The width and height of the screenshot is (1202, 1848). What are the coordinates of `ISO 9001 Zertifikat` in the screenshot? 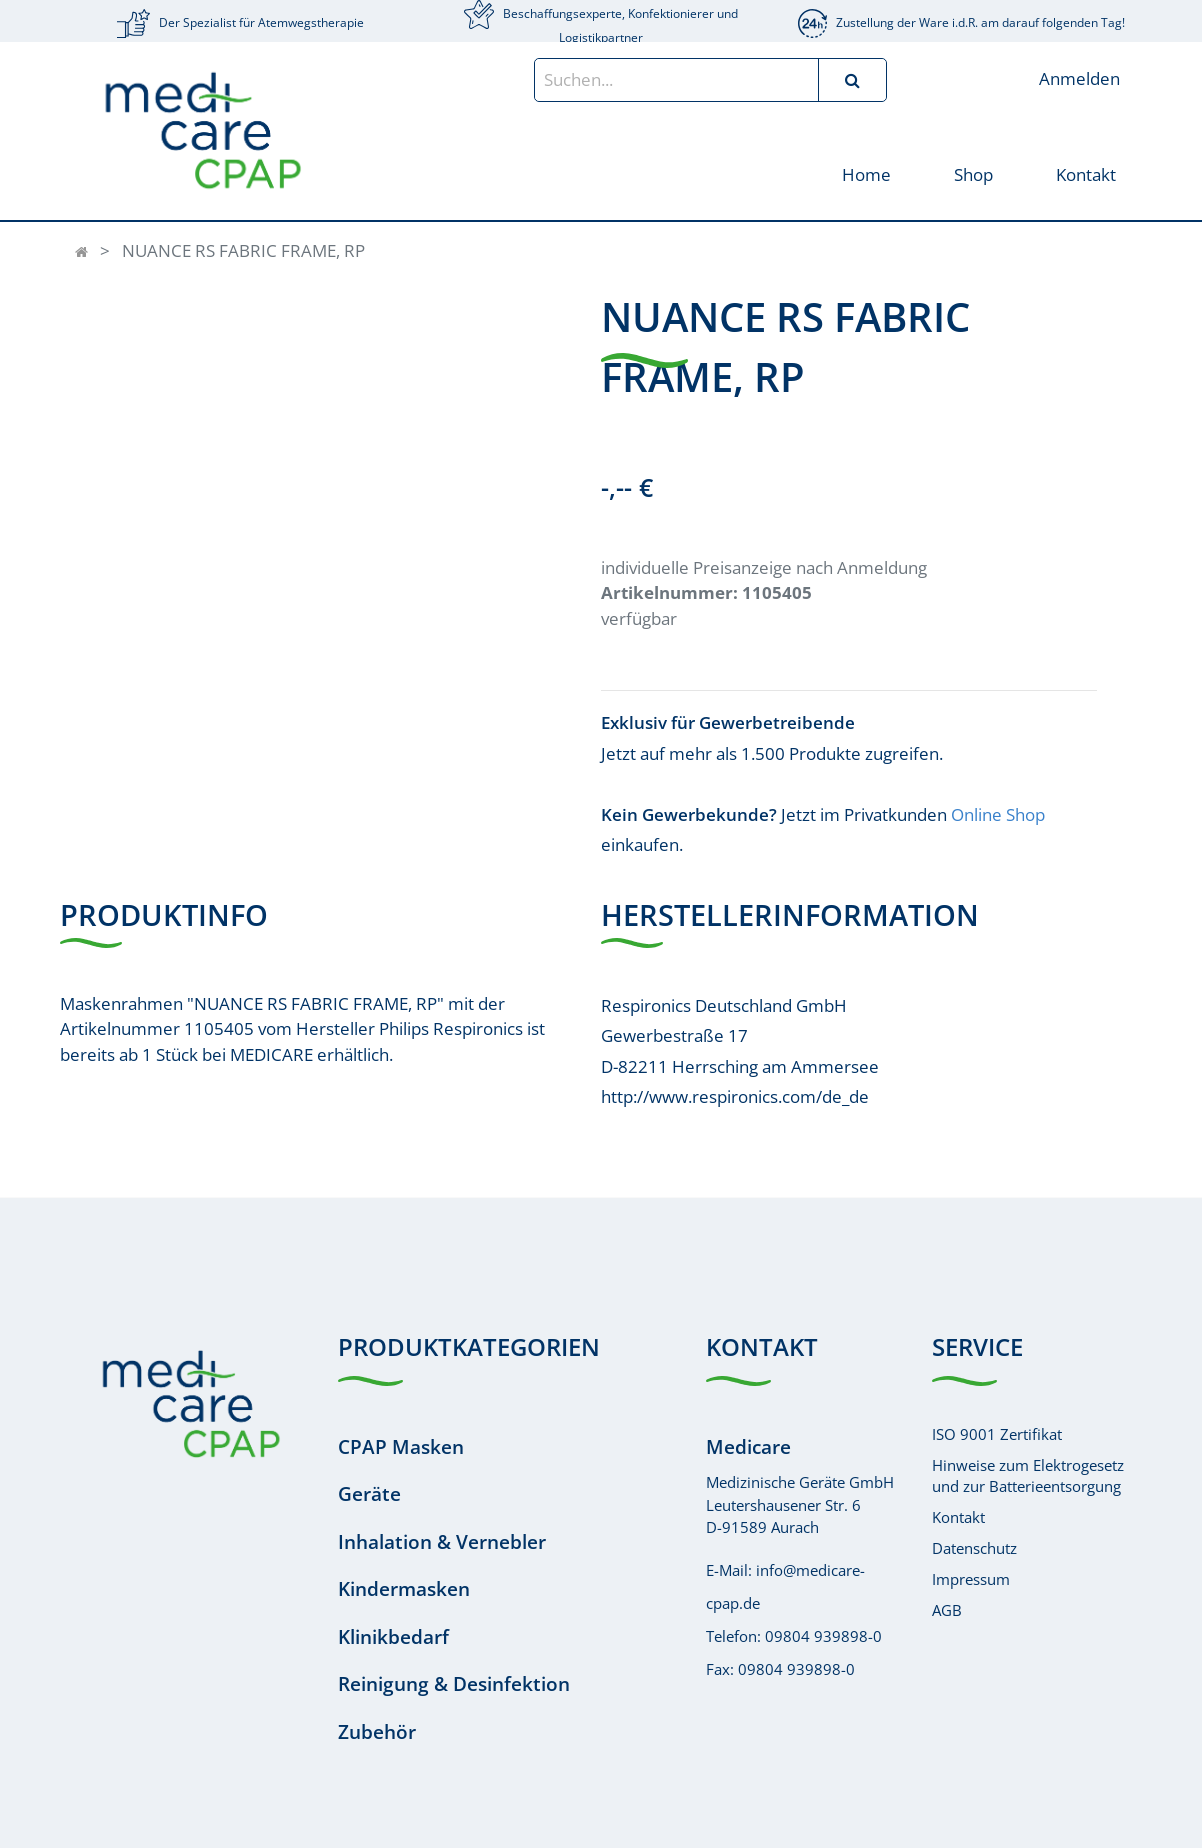 It's located at (997, 1434).